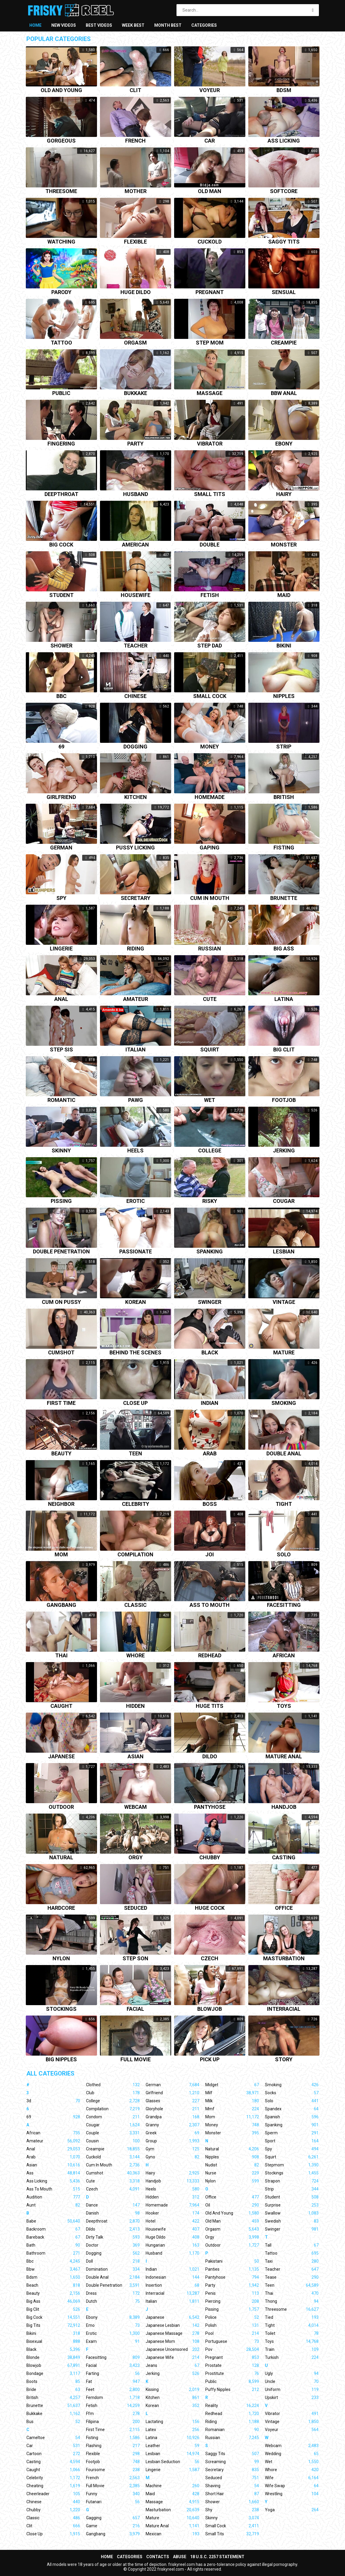  What do you see at coordinates (284, 2009) in the screenshot?
I see `Interracial` at bounding box center [284, 2009].